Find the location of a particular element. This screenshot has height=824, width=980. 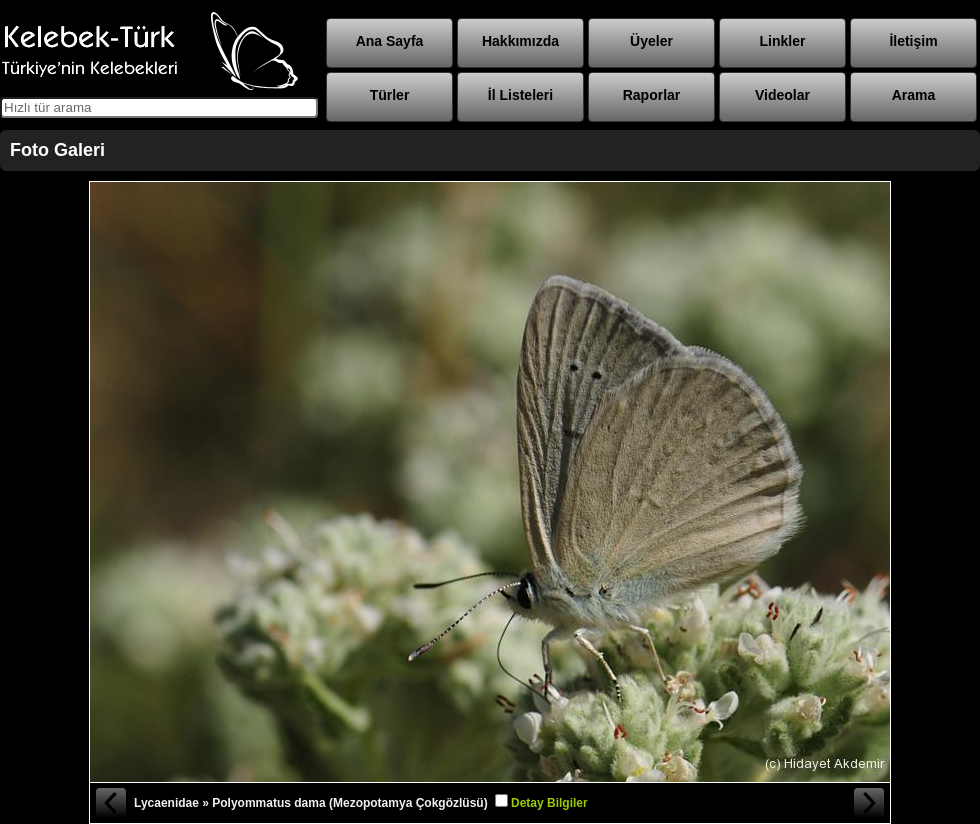

Üyeler is located at coordinates (651, 41).